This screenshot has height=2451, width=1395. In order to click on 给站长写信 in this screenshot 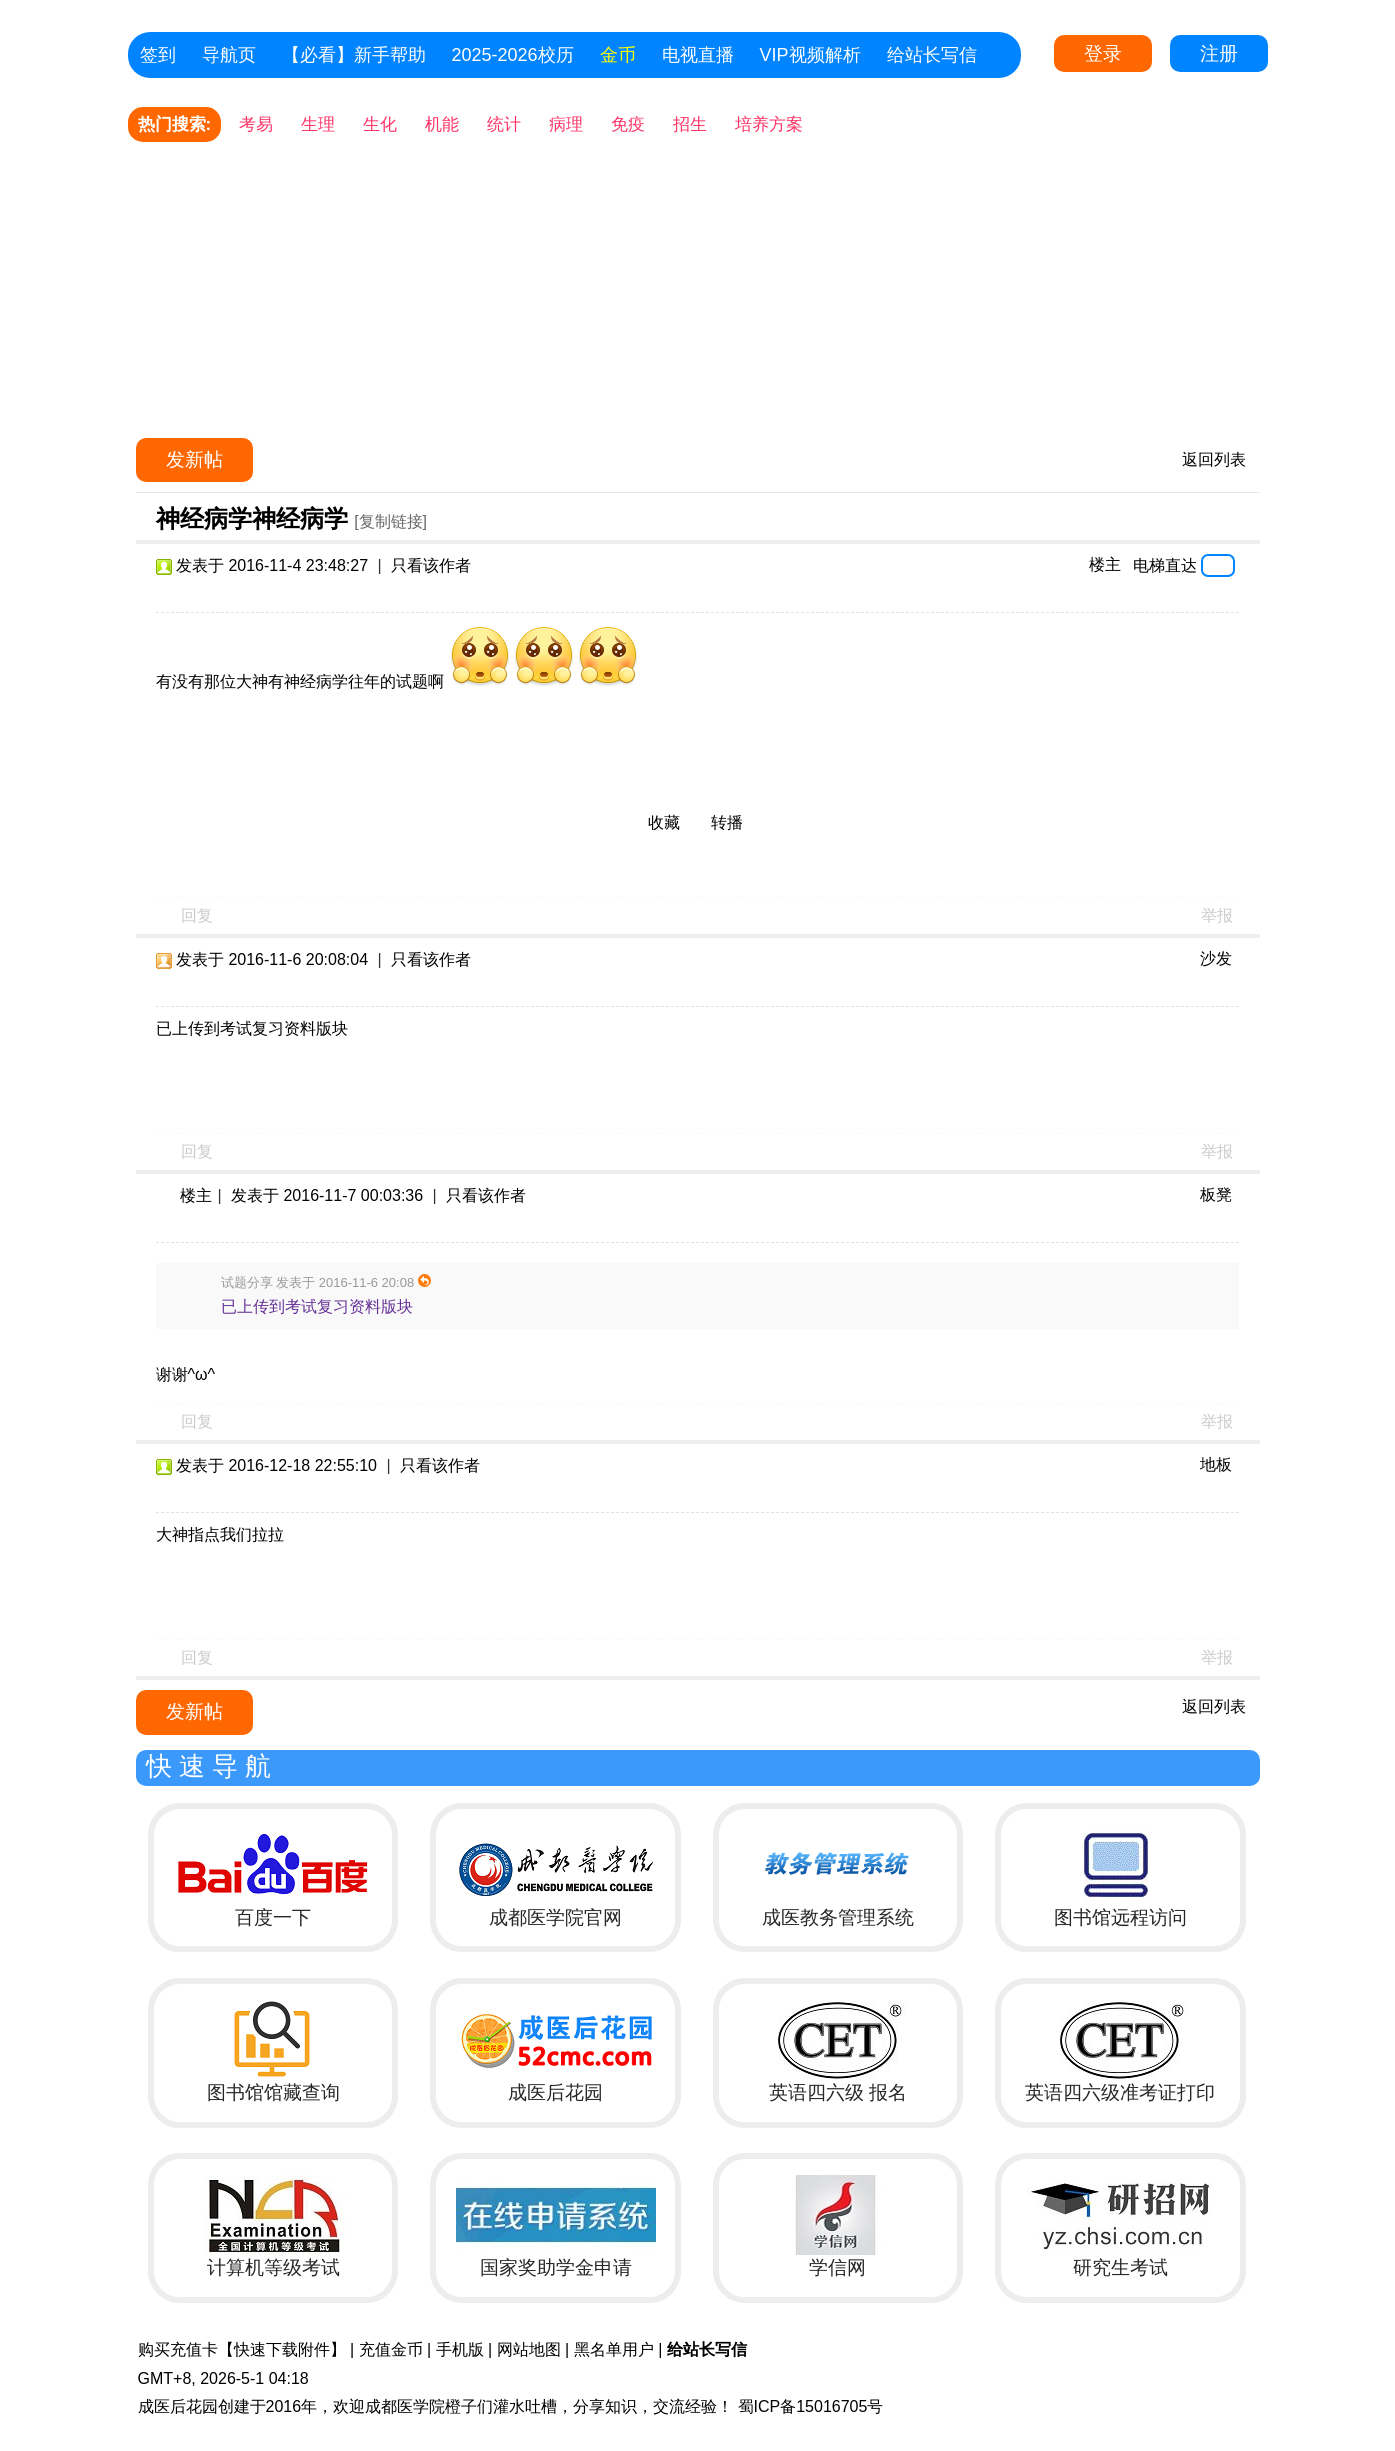, I will do `click(932, 55)`.